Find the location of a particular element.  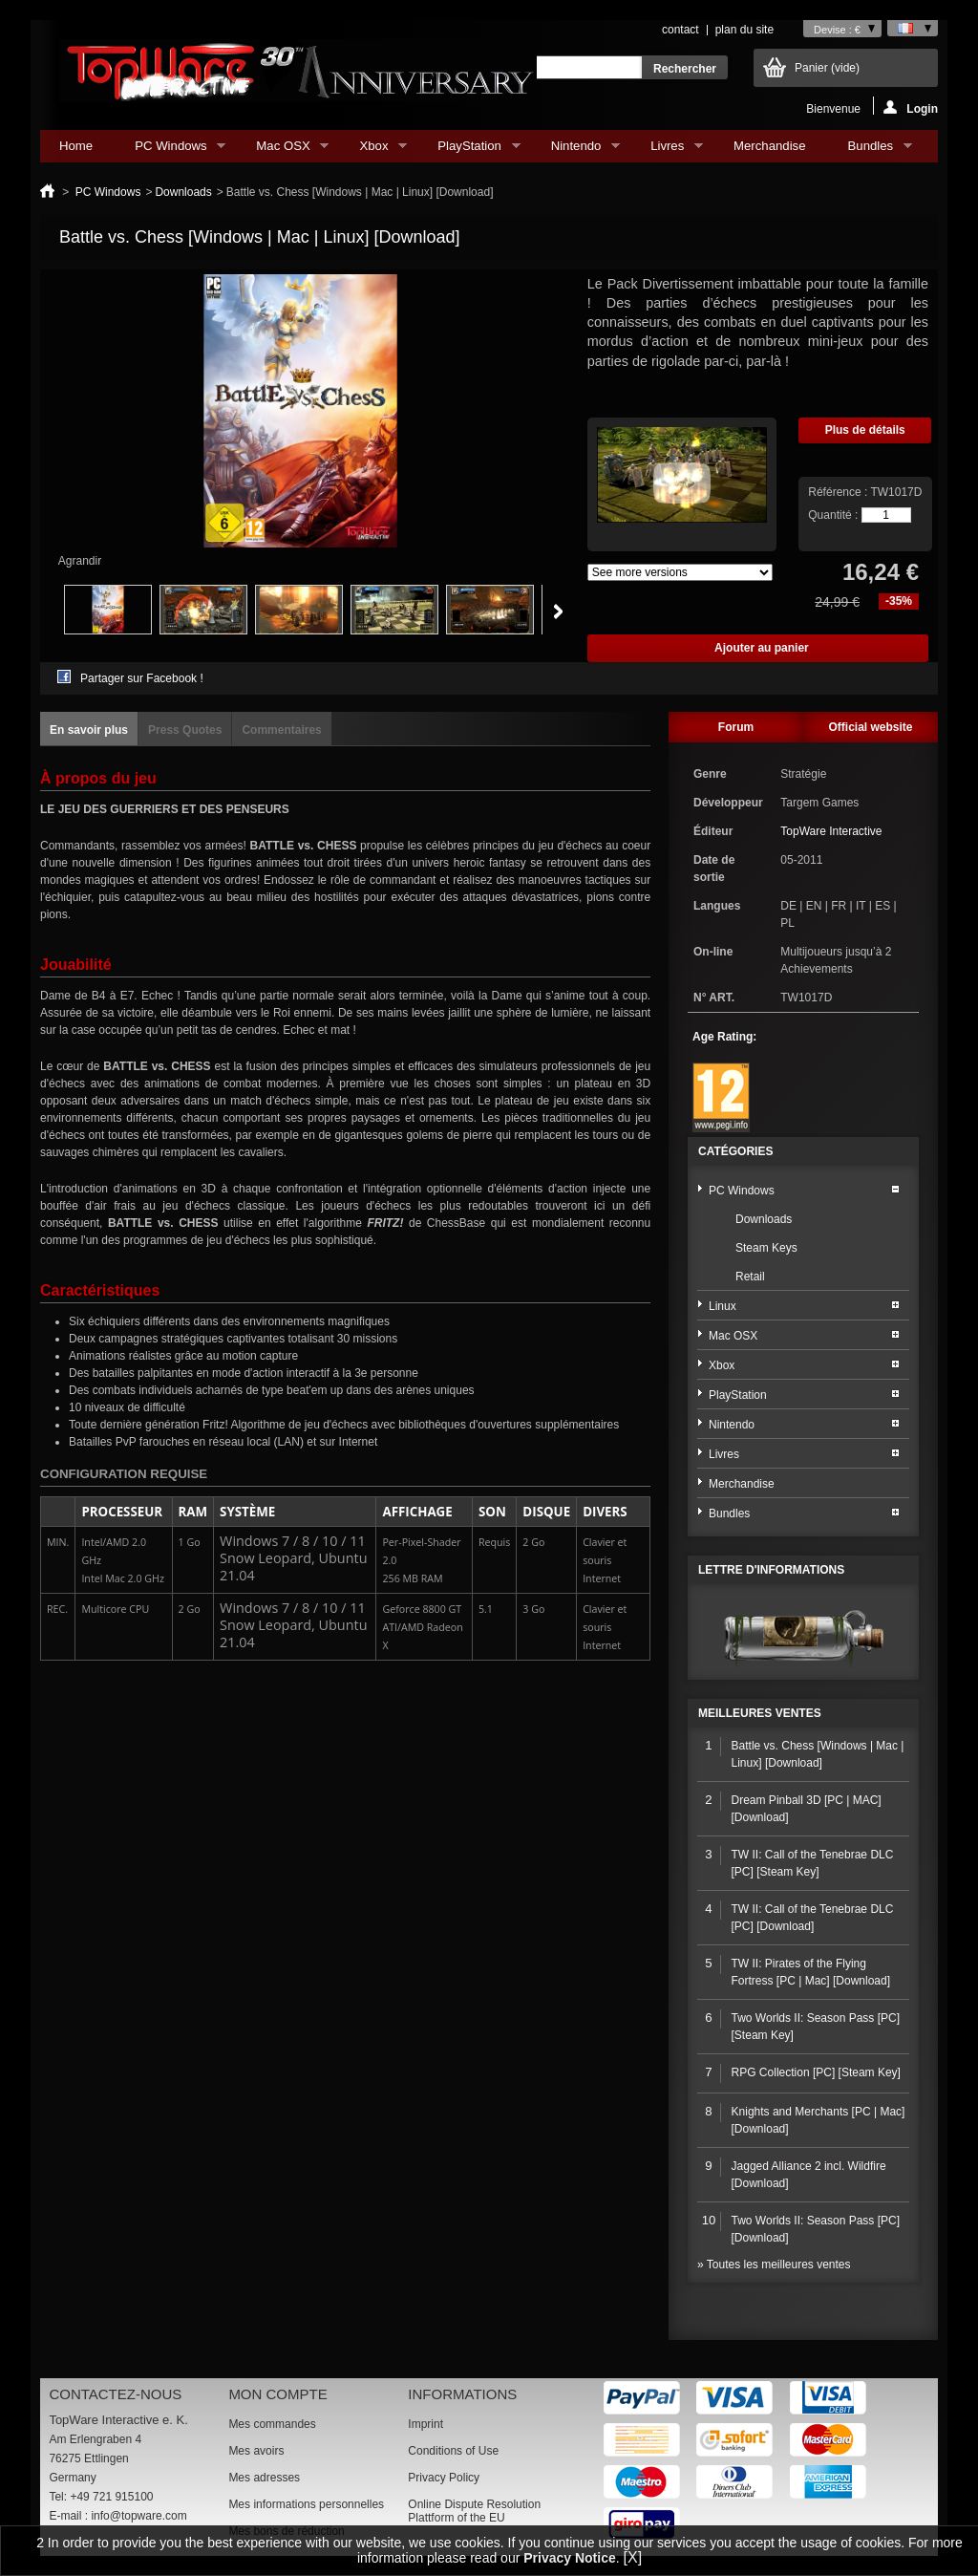

Home is located at coordinates (76, 146).